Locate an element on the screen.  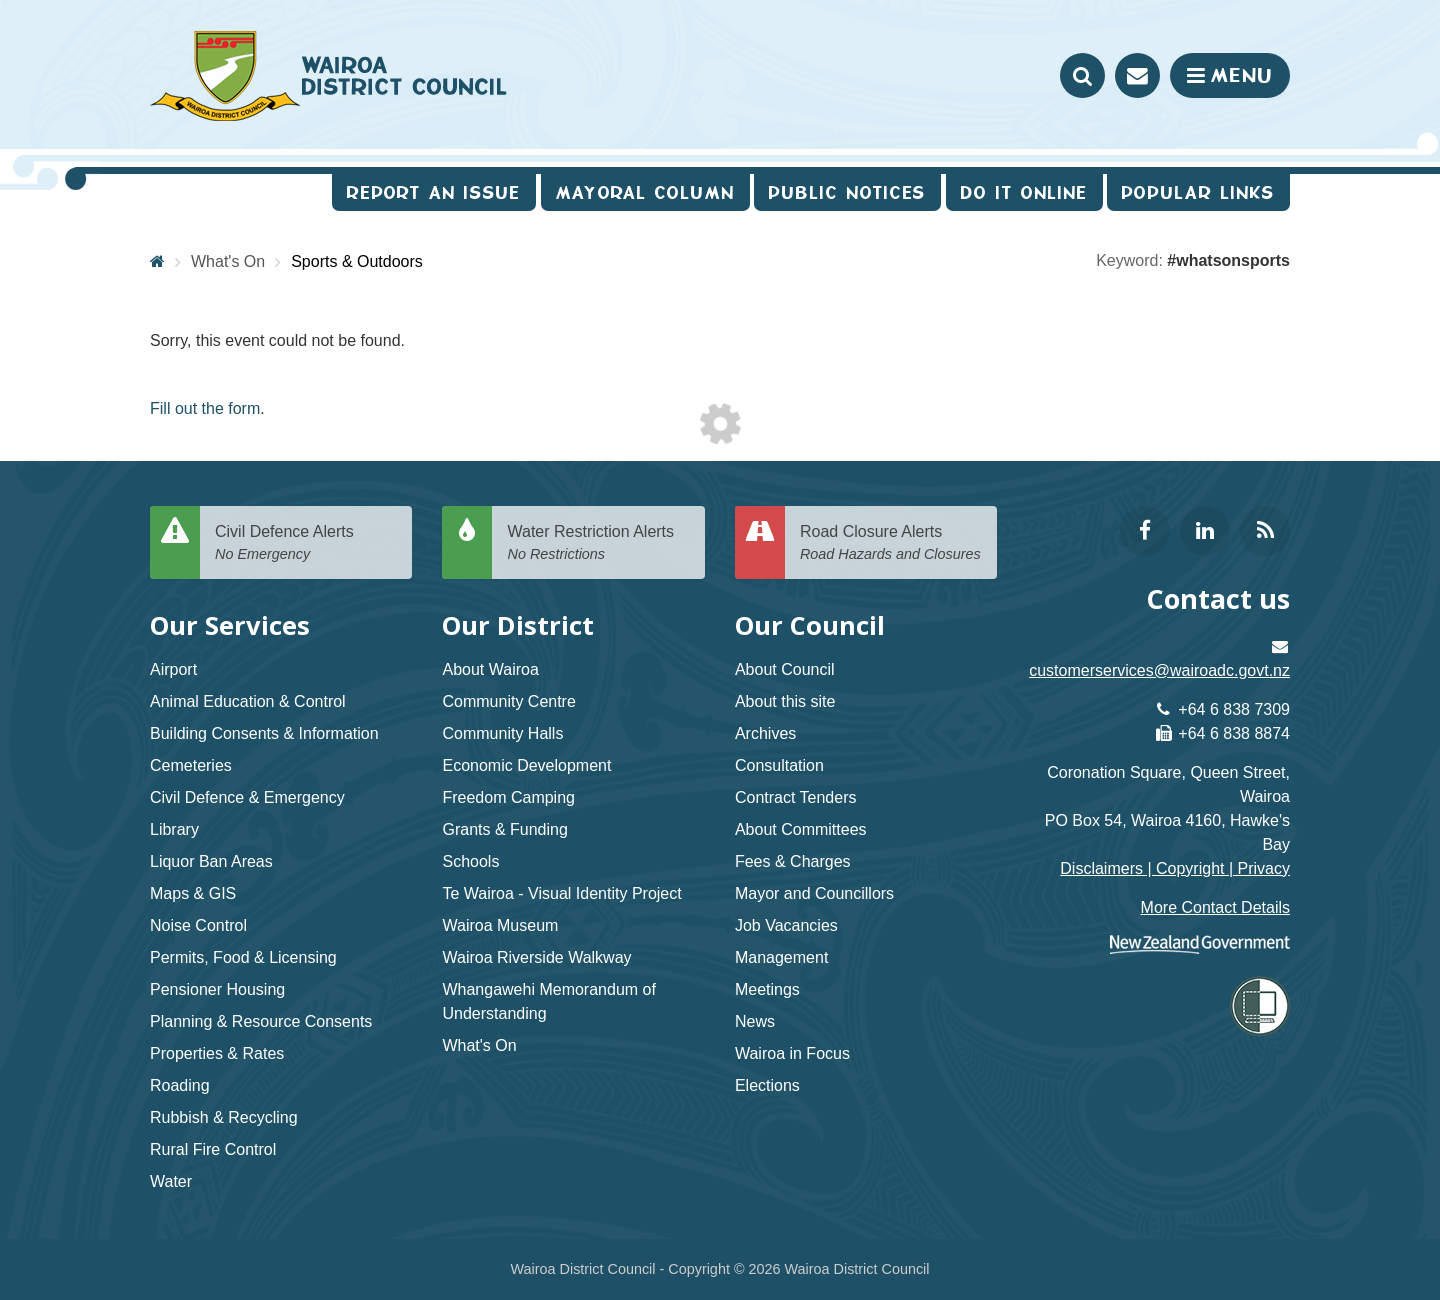
Permits, Food & Licensing is located at coordinates (243, 957).